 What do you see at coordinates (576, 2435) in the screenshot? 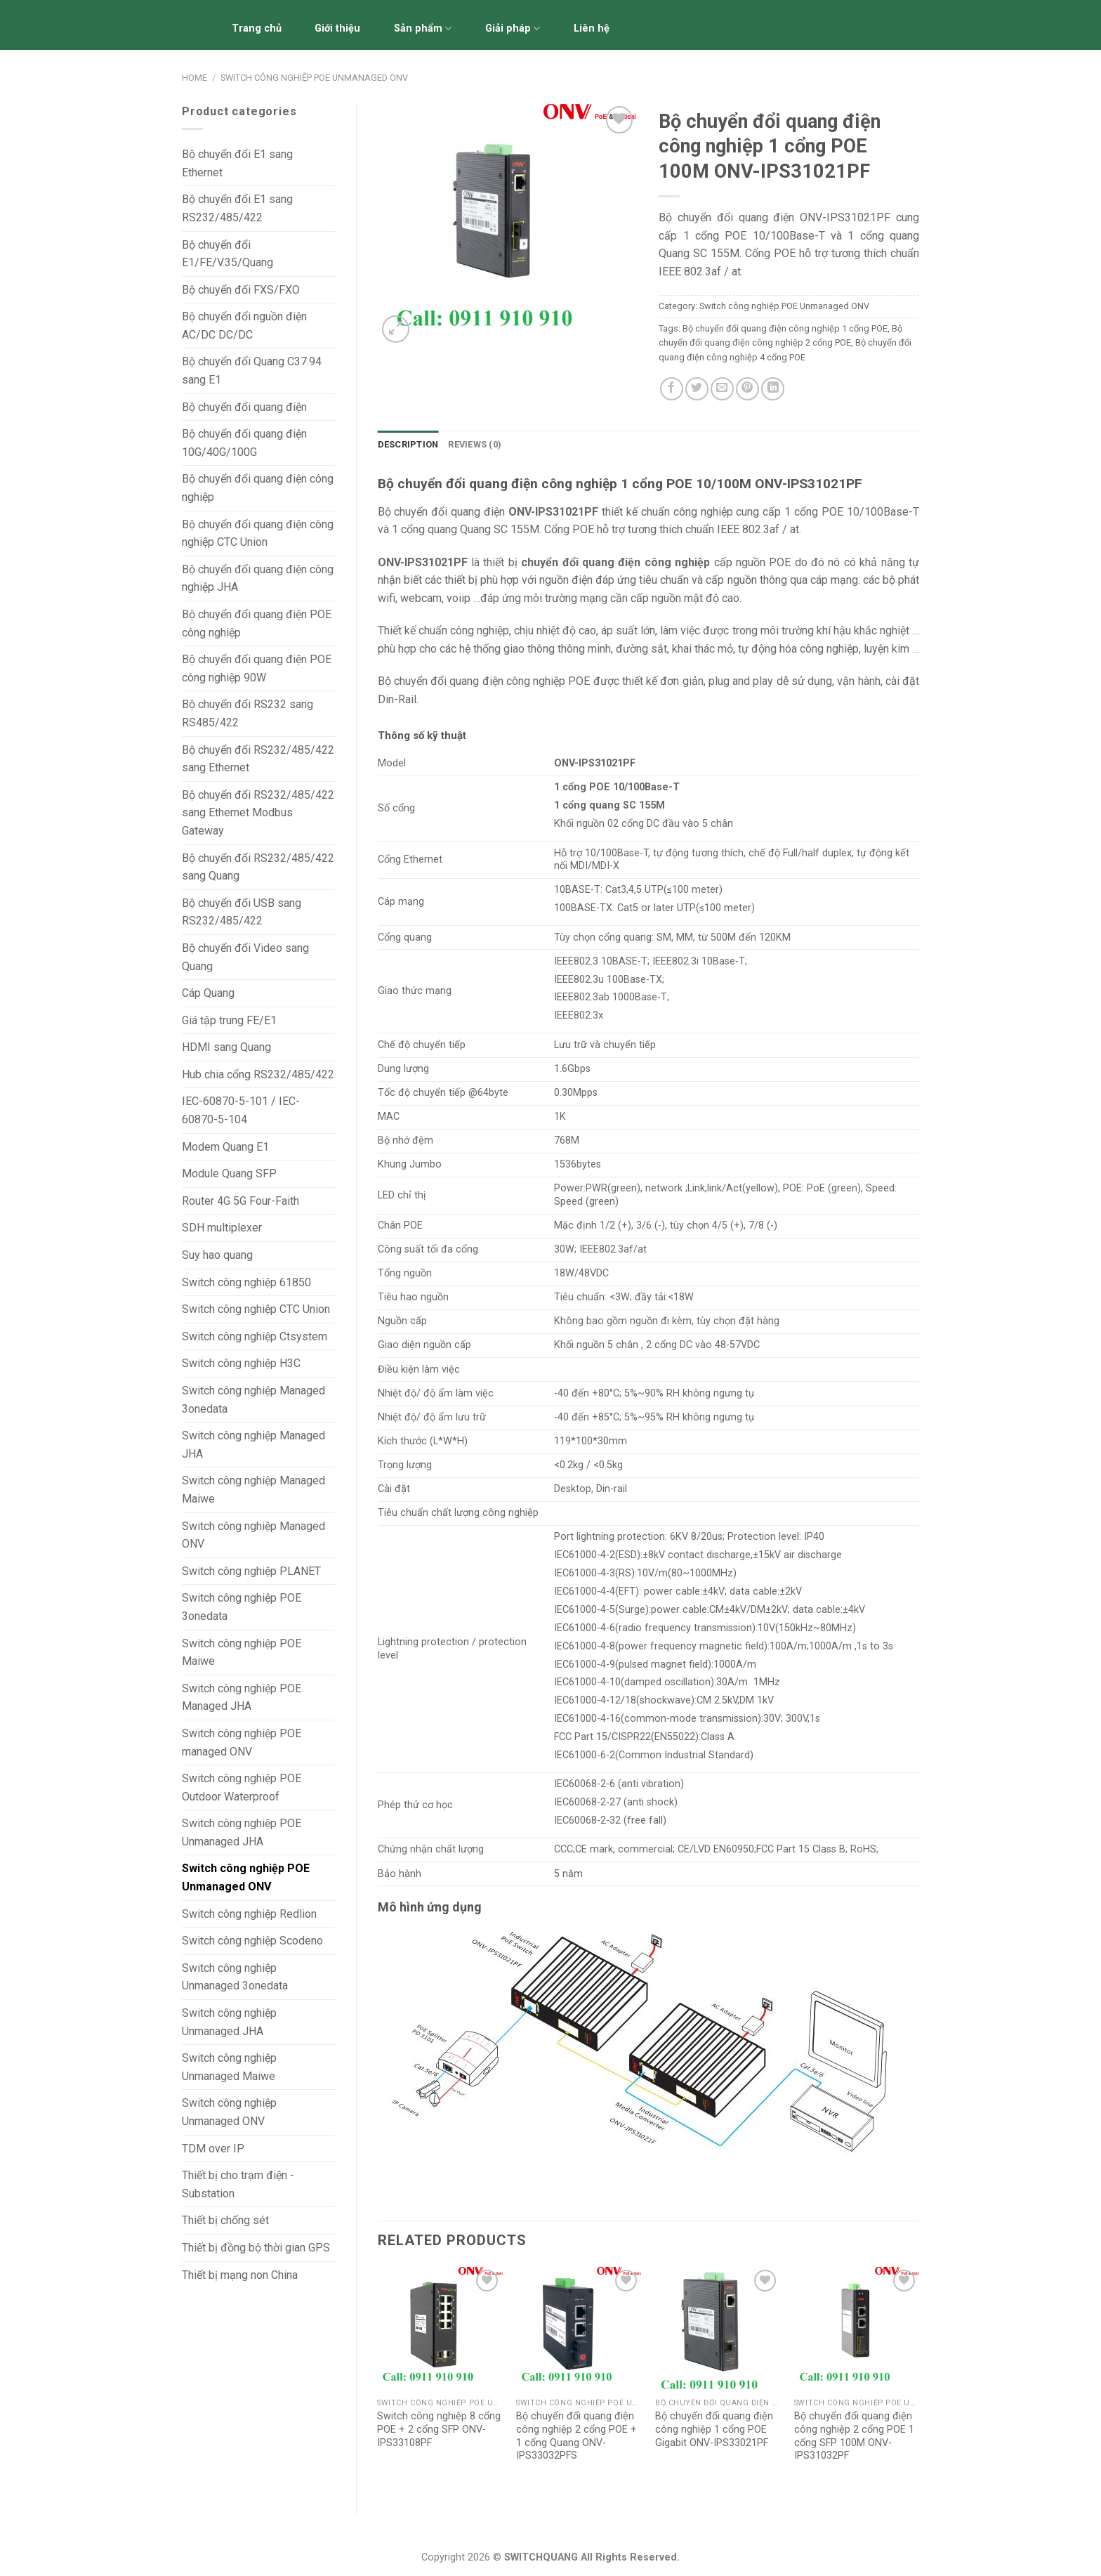
I see `Bộ chuyển đổi quang điện công nghiệp 2 cổng POE + 1 cổng Quang ONV-IPS33032PFS` at bounding box center [576, 2435].